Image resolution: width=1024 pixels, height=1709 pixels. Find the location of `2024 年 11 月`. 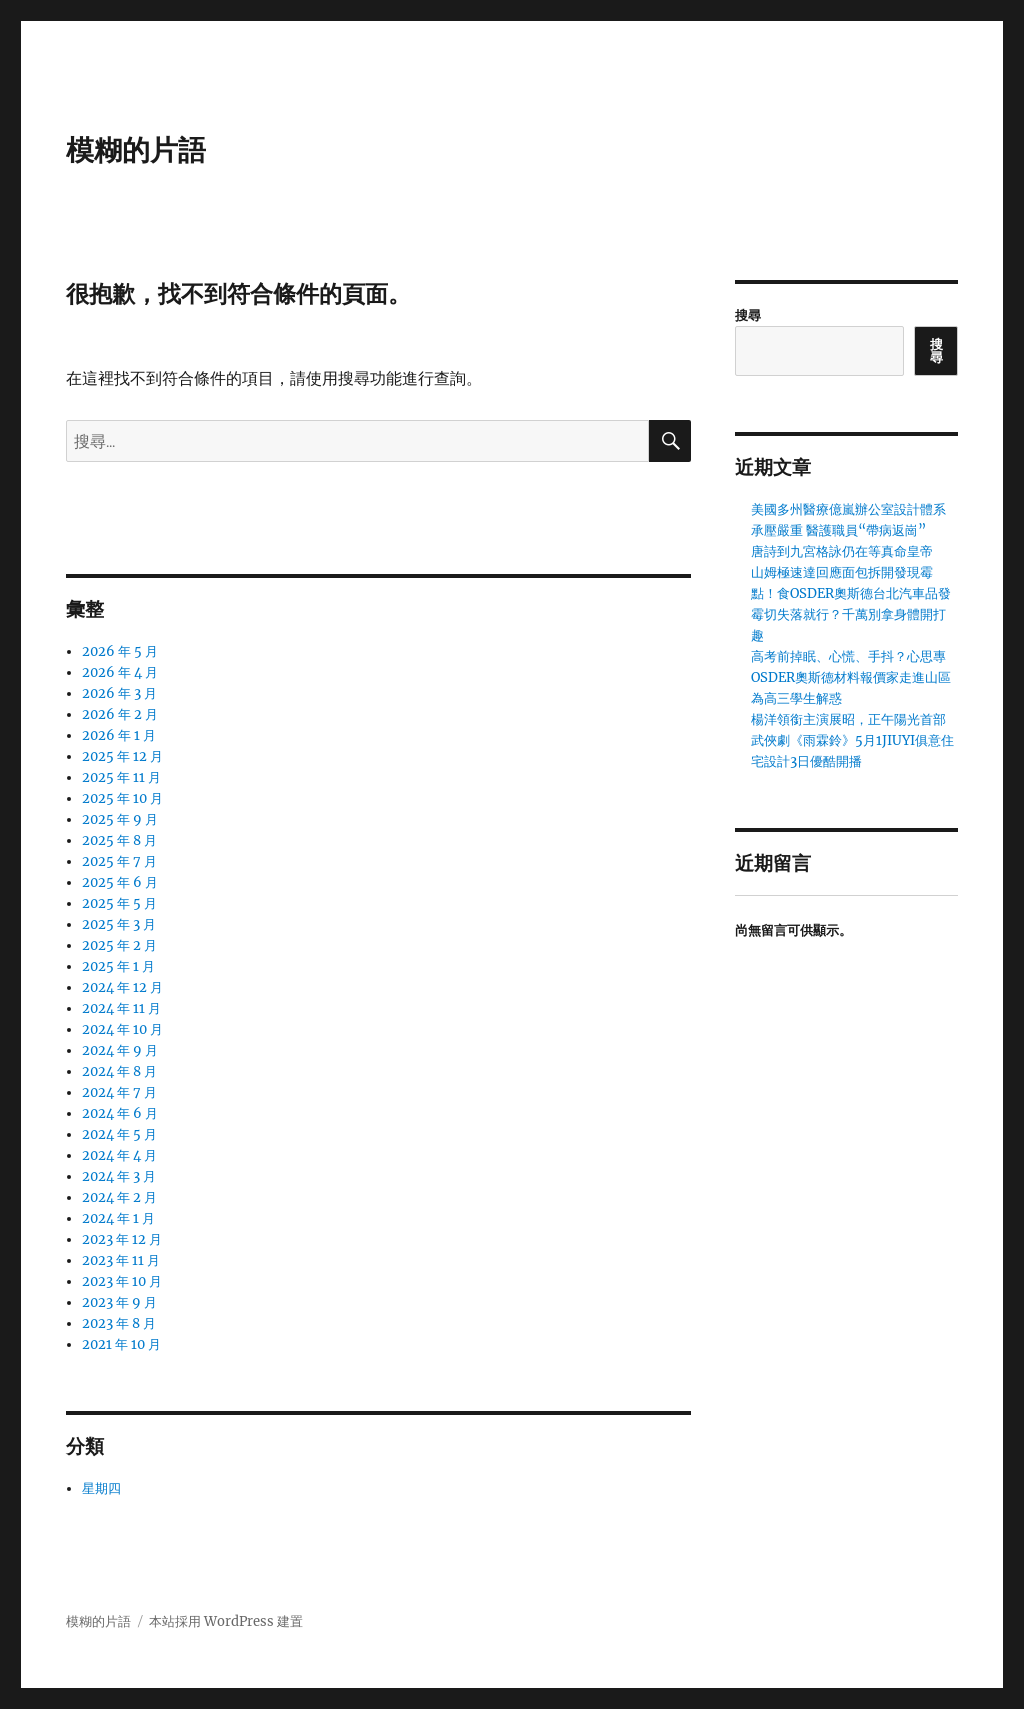

2024 年 11 月 is located at coordinates (121, 1008).